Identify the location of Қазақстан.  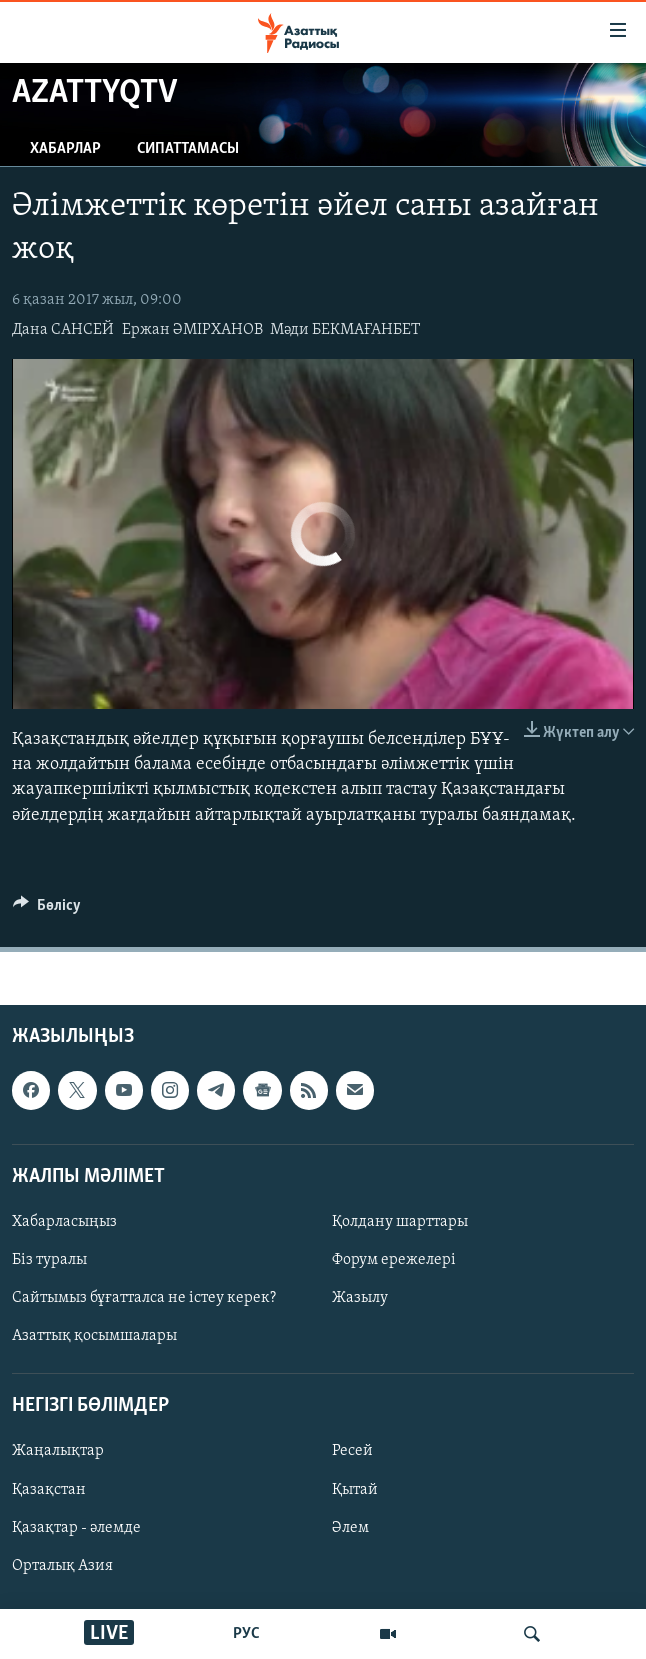
(49, 1489).